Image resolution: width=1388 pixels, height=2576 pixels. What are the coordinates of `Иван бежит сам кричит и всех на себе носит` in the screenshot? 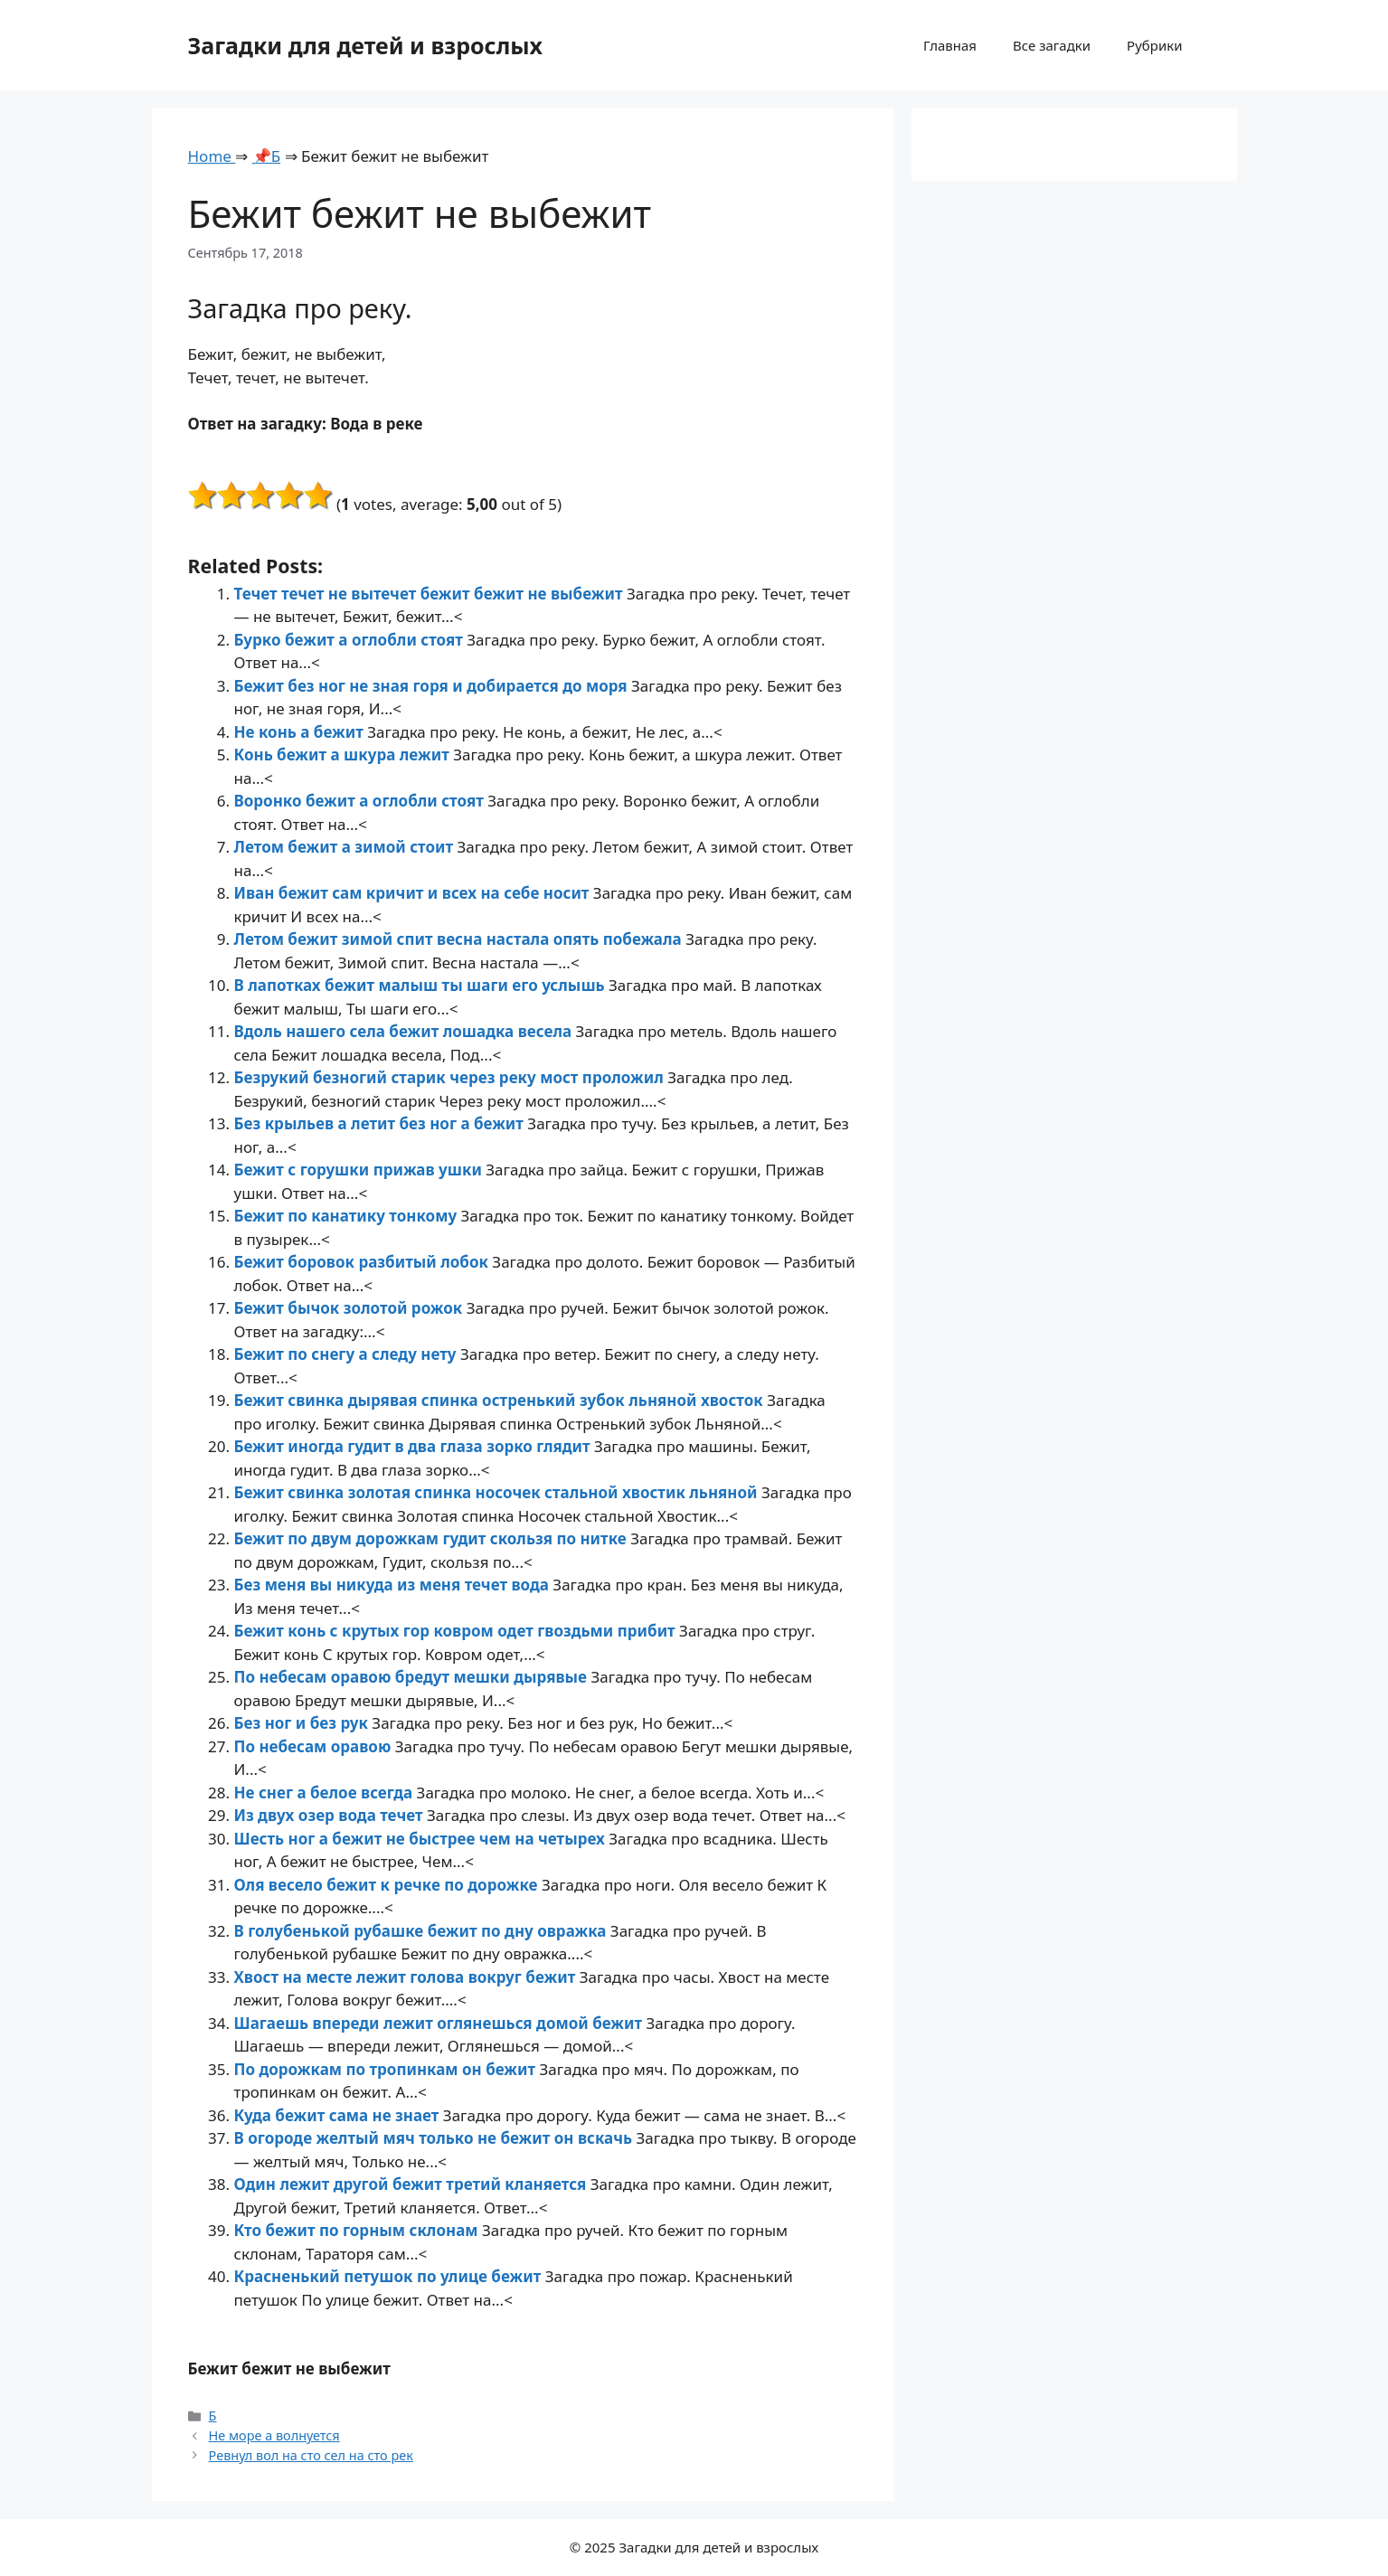 It's located at (413, 892).